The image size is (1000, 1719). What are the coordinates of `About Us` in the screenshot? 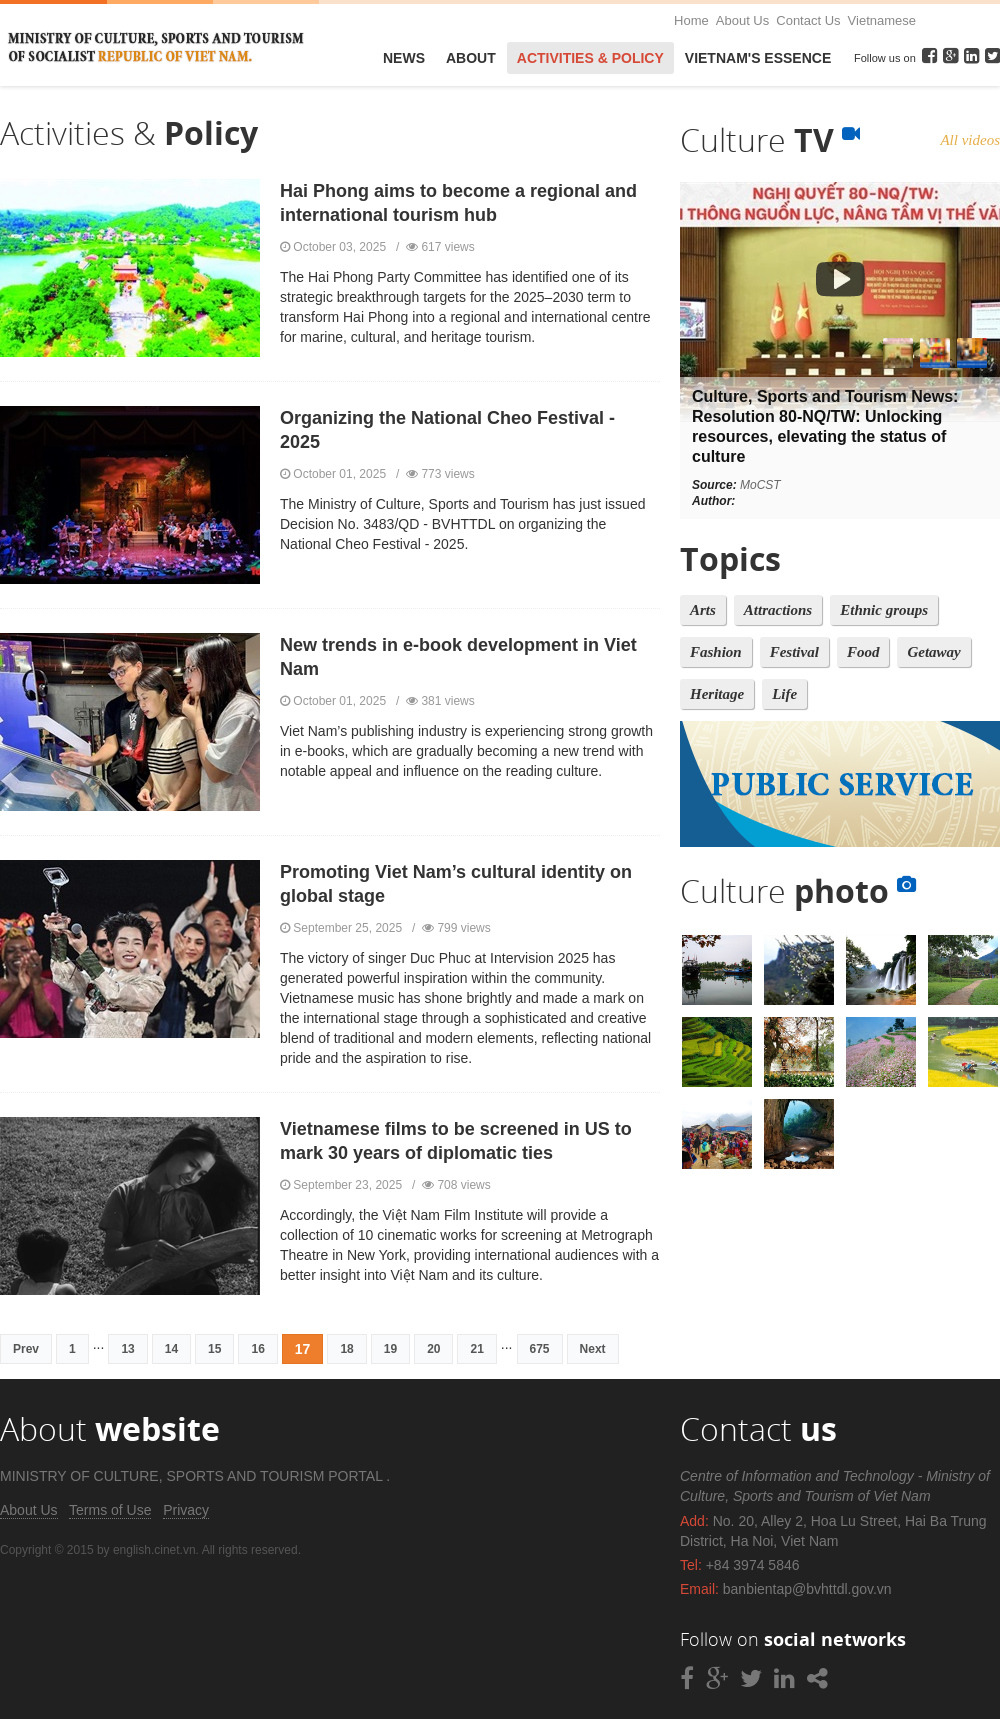 It's located at (742, 20).